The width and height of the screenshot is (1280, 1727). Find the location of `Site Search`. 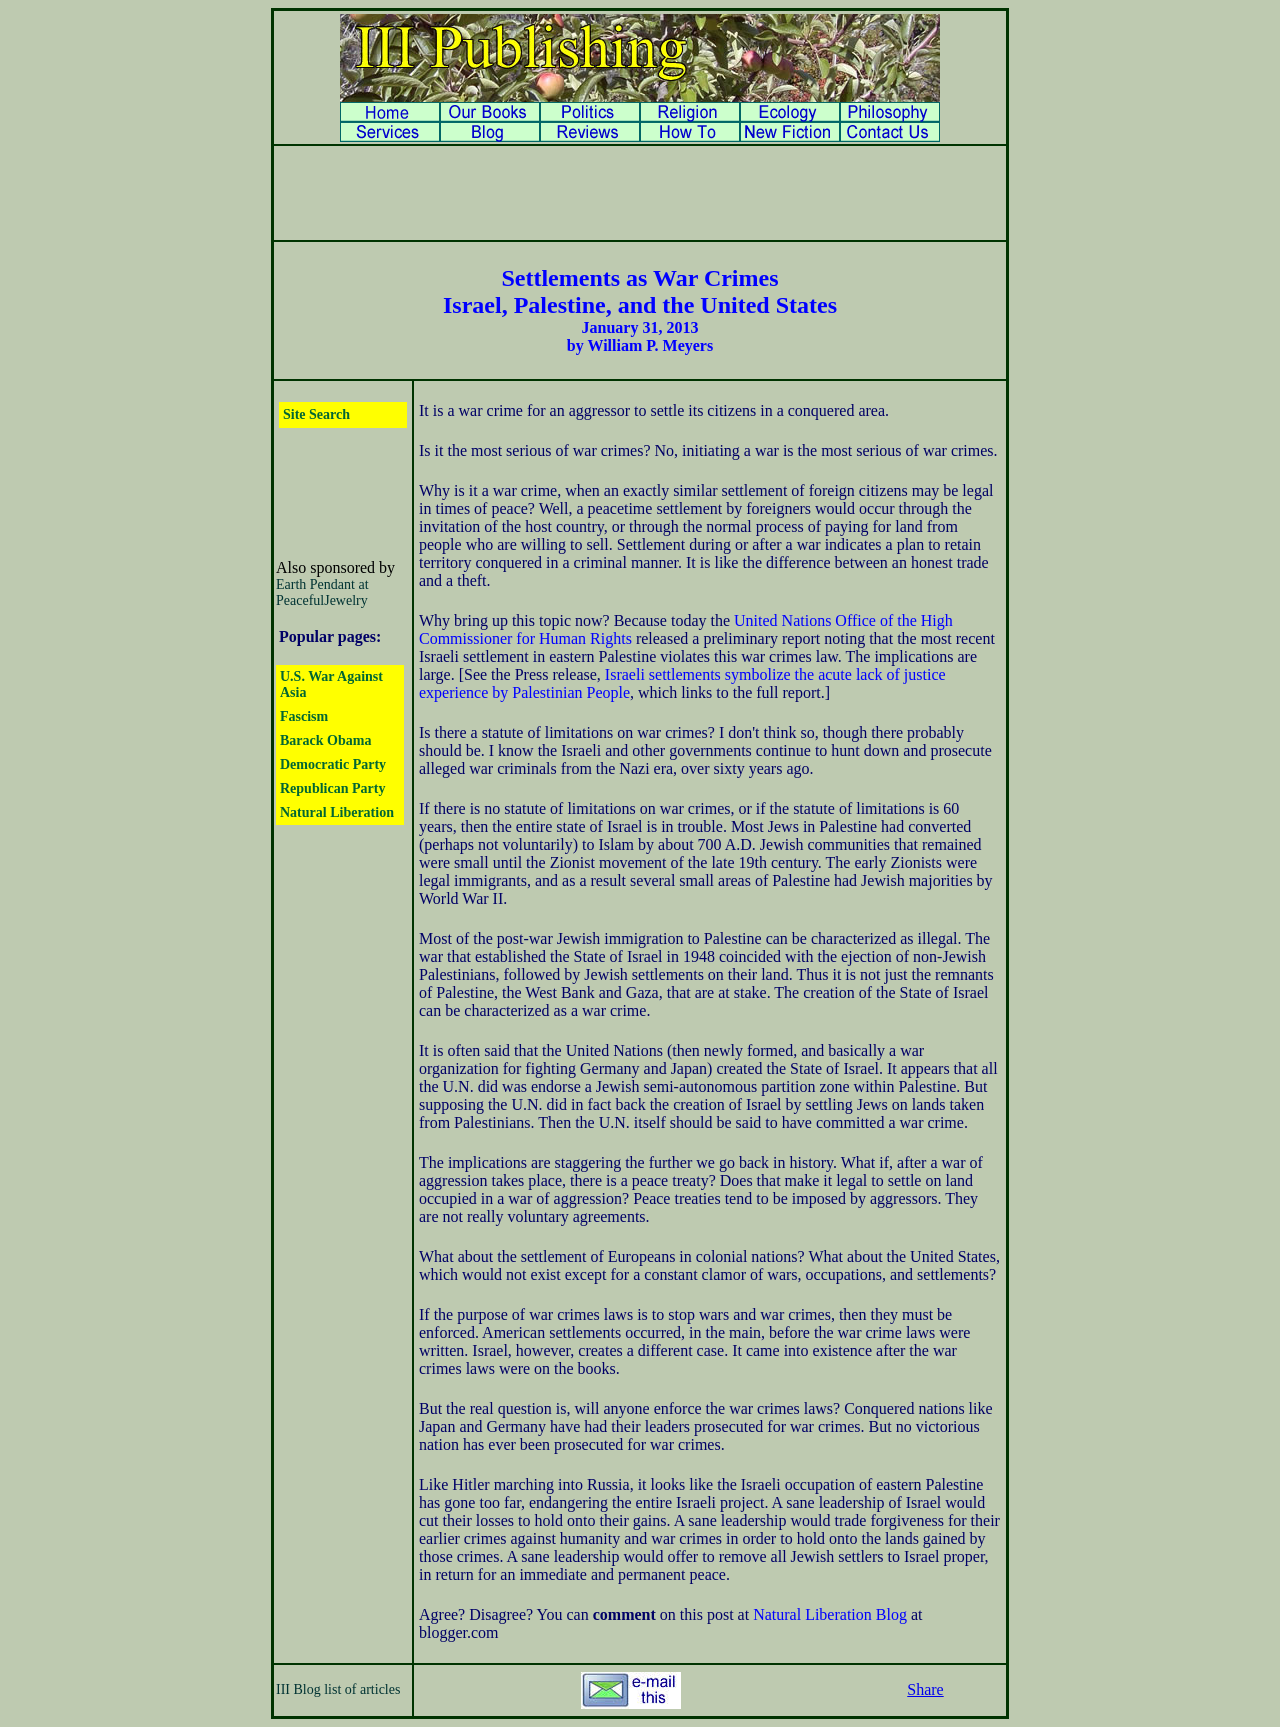

Site Search is located at coordinates (316, 414).